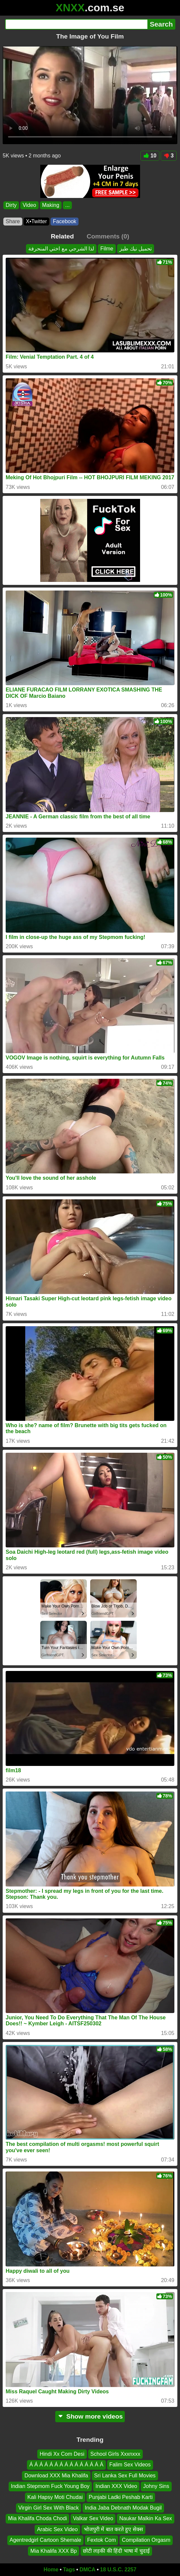 The height and width of the screenshot is (2576, 180). What do you see at coordinates (66, 2465) in the screenshot?
I see `Á Á Á Á Á Á Á Á Á Á Á Á Á Á Á` at bounding box center [66, 2465].